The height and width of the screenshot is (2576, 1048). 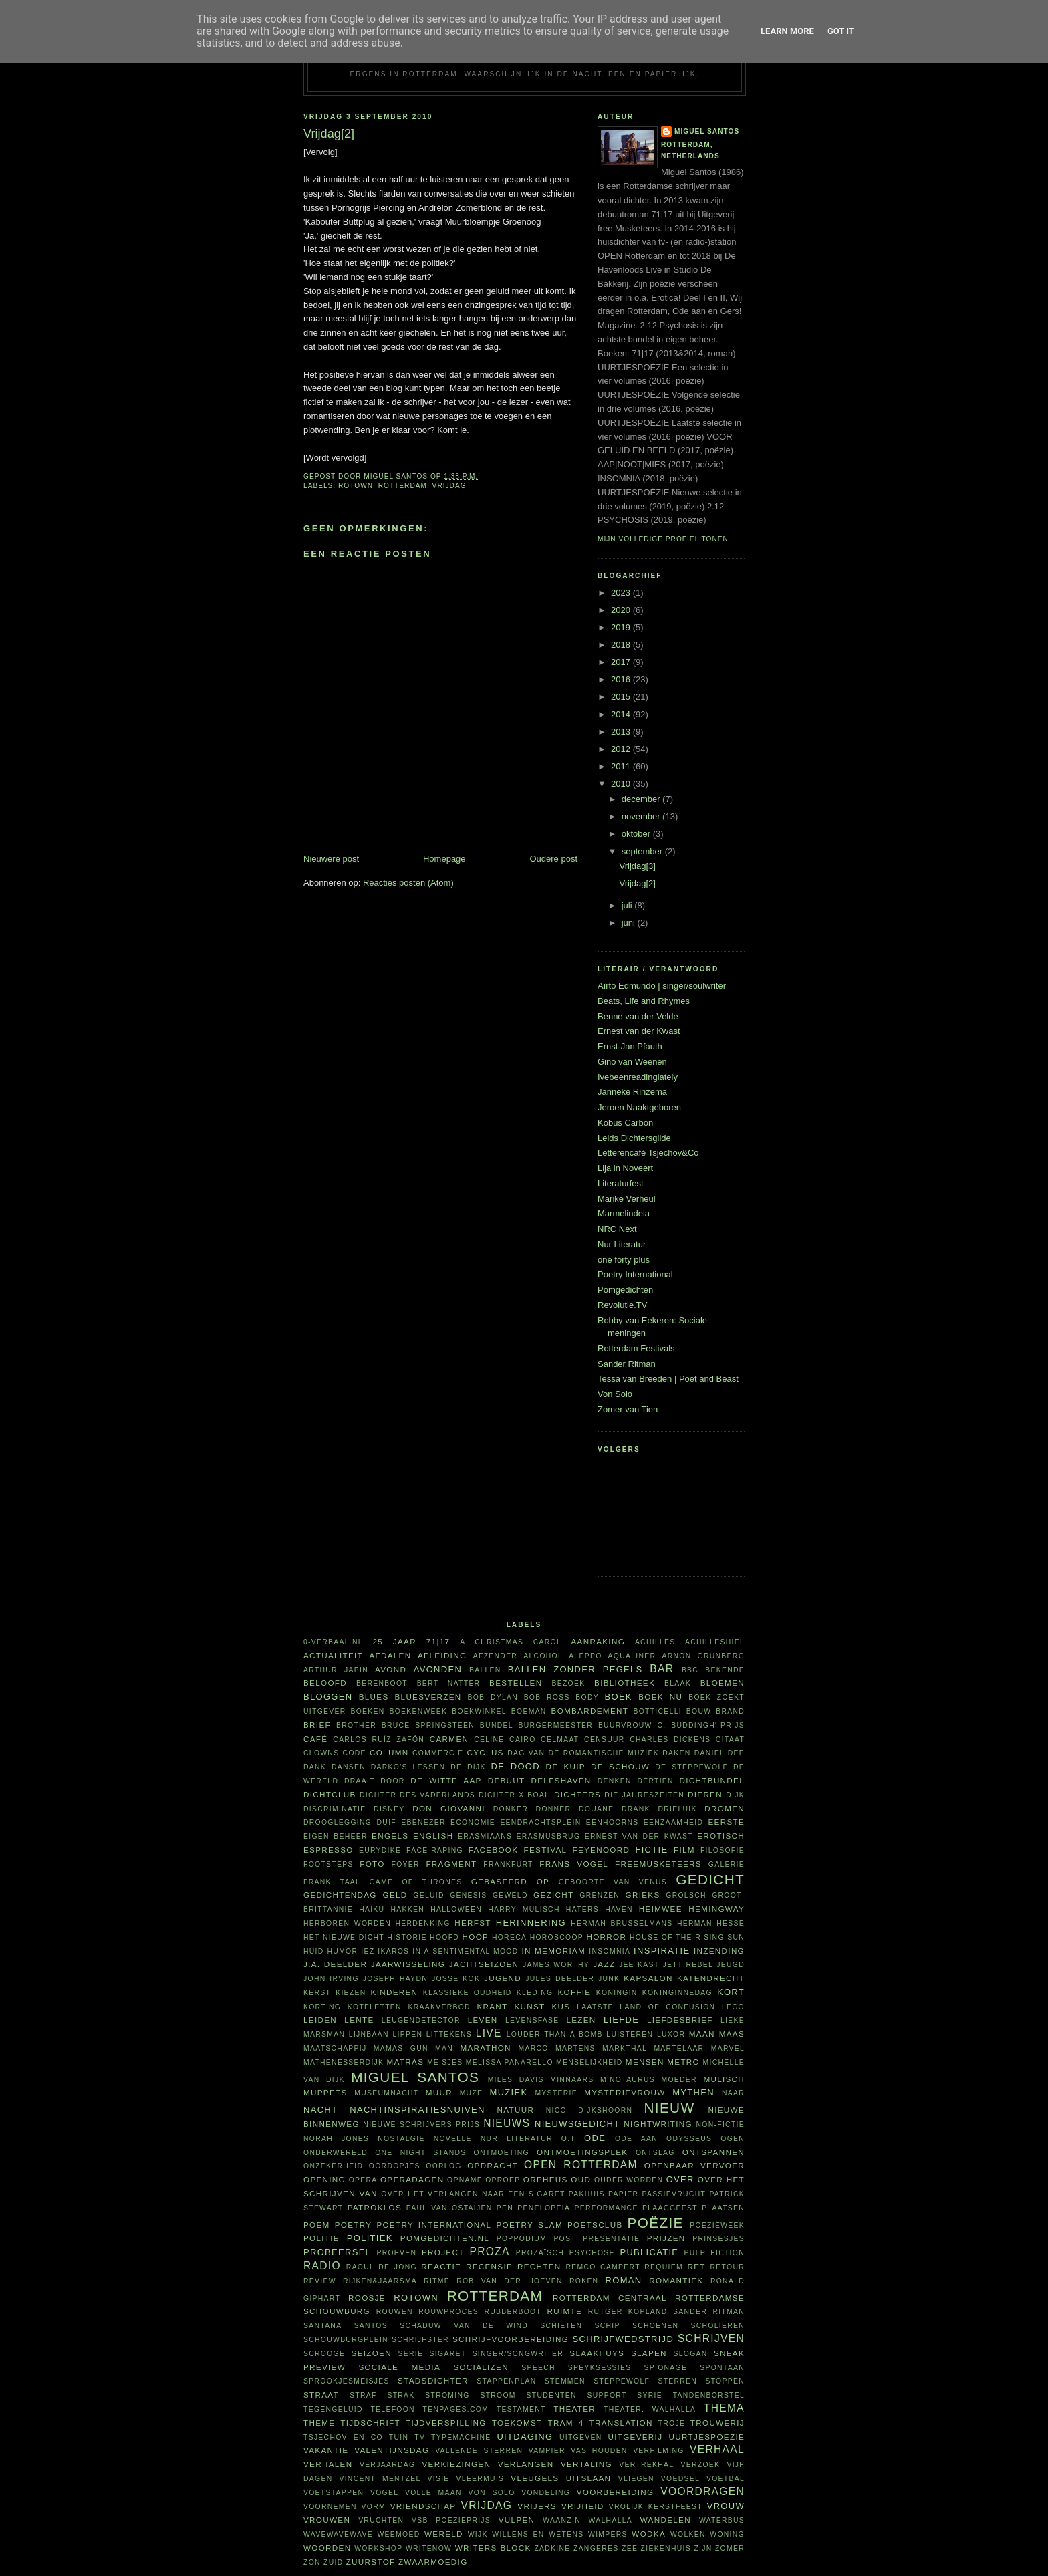 What do you see at coordinates (387, 2464) in the screenshot?
I see `verjaardag` at bounding box center [387, 2464].